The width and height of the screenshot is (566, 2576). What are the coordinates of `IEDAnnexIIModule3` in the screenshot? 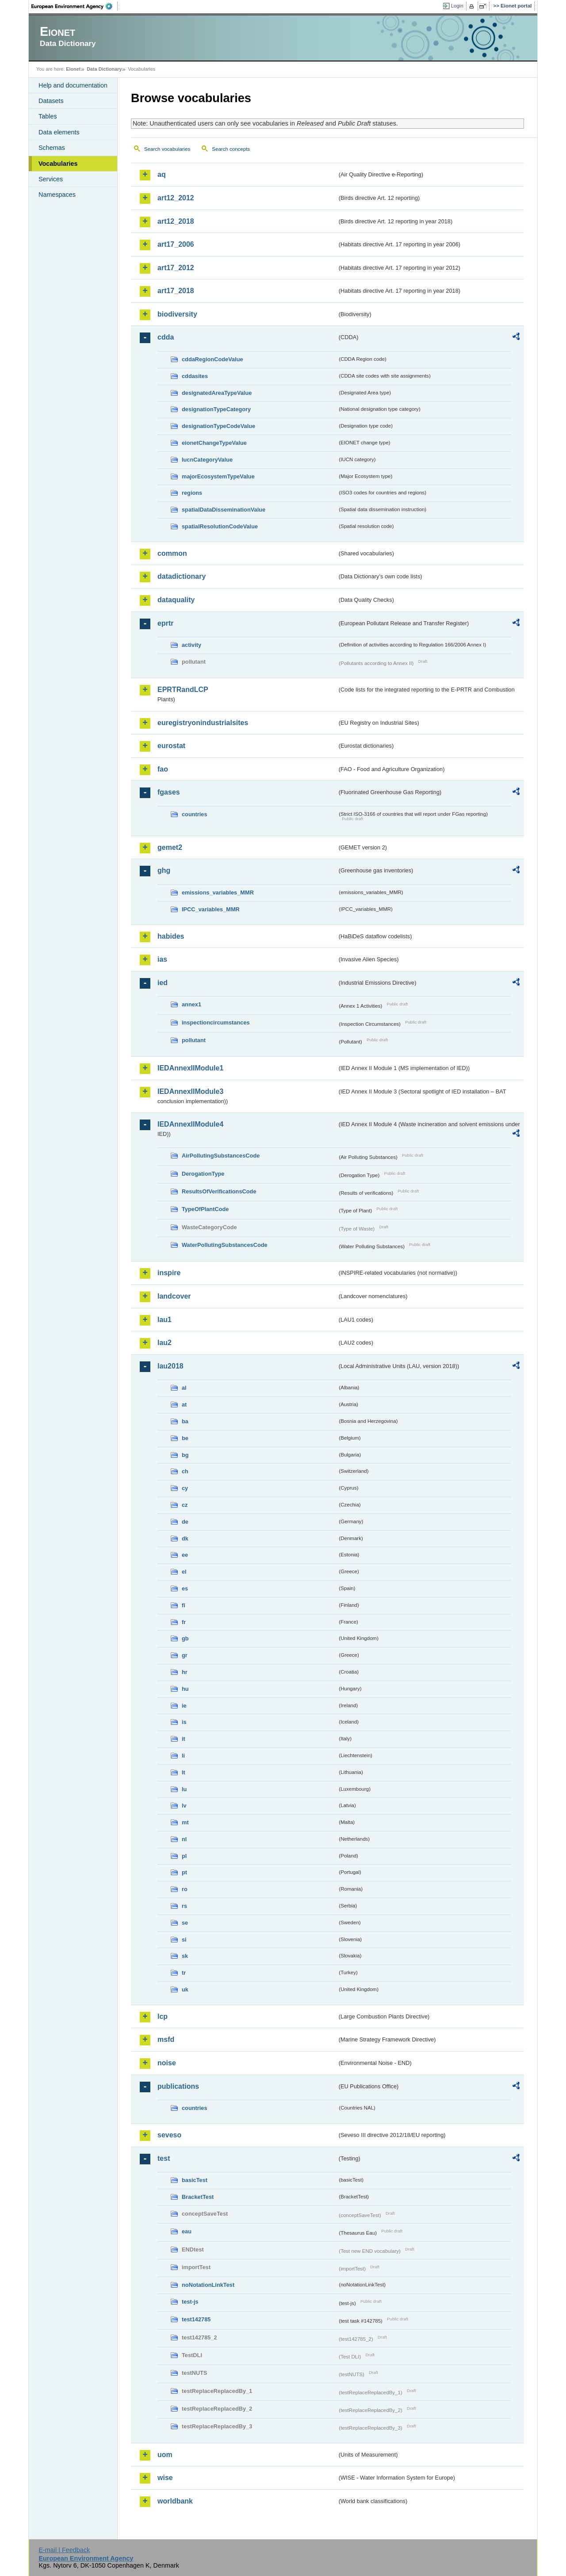 It's located at (190, 1091).